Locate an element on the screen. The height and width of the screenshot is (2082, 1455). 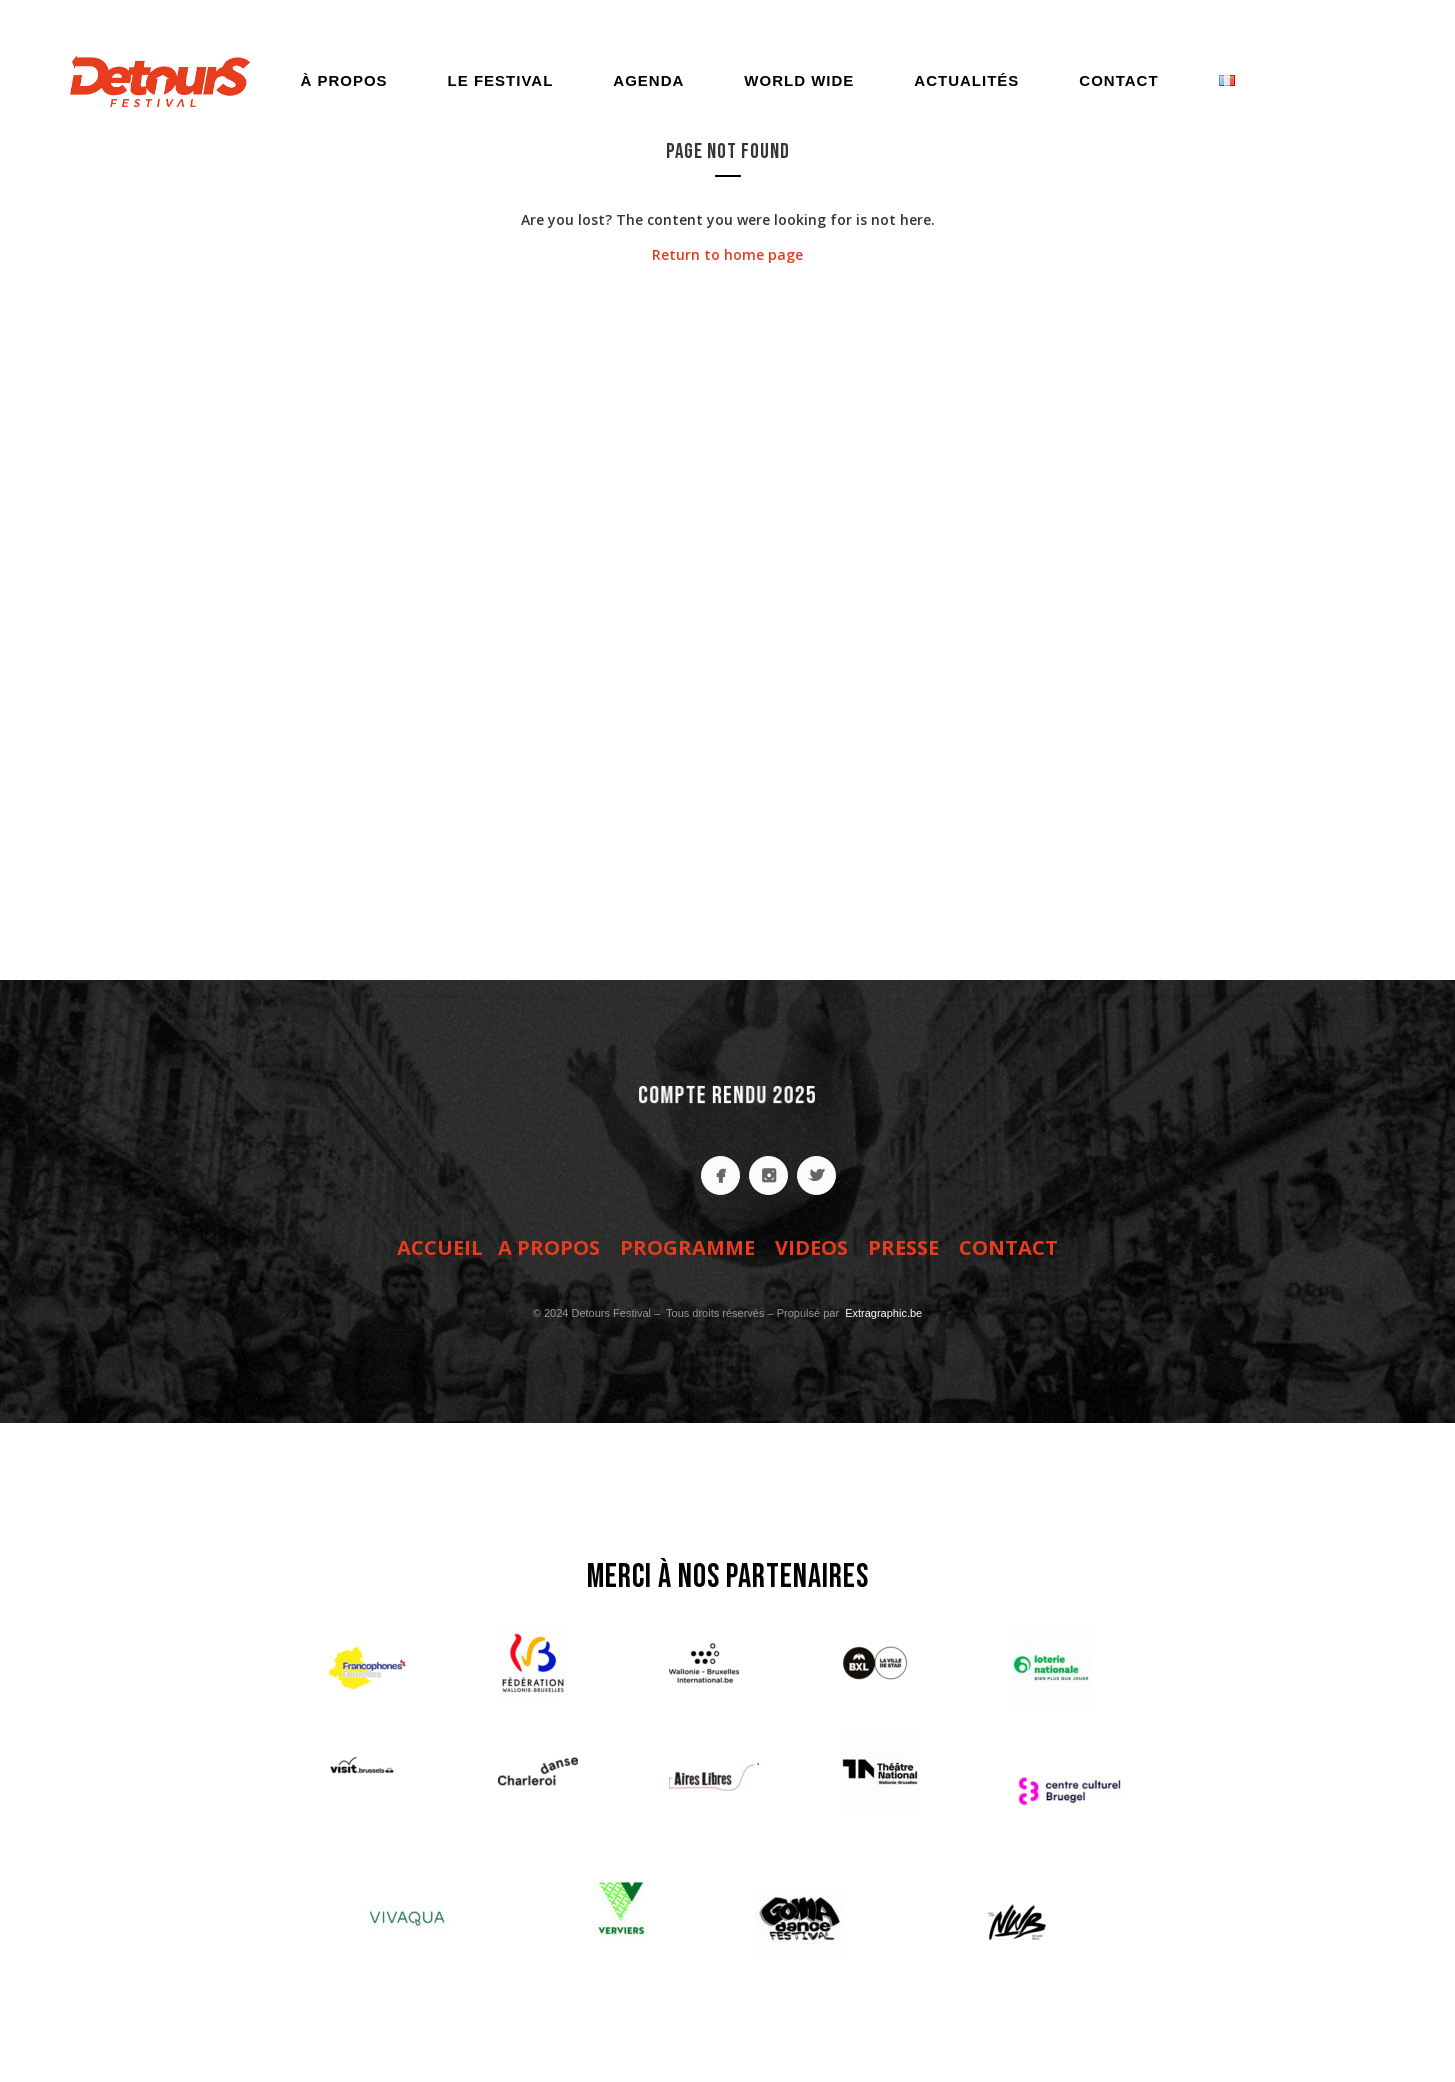
PROGRAMME is located at coordinates (687, 1247).